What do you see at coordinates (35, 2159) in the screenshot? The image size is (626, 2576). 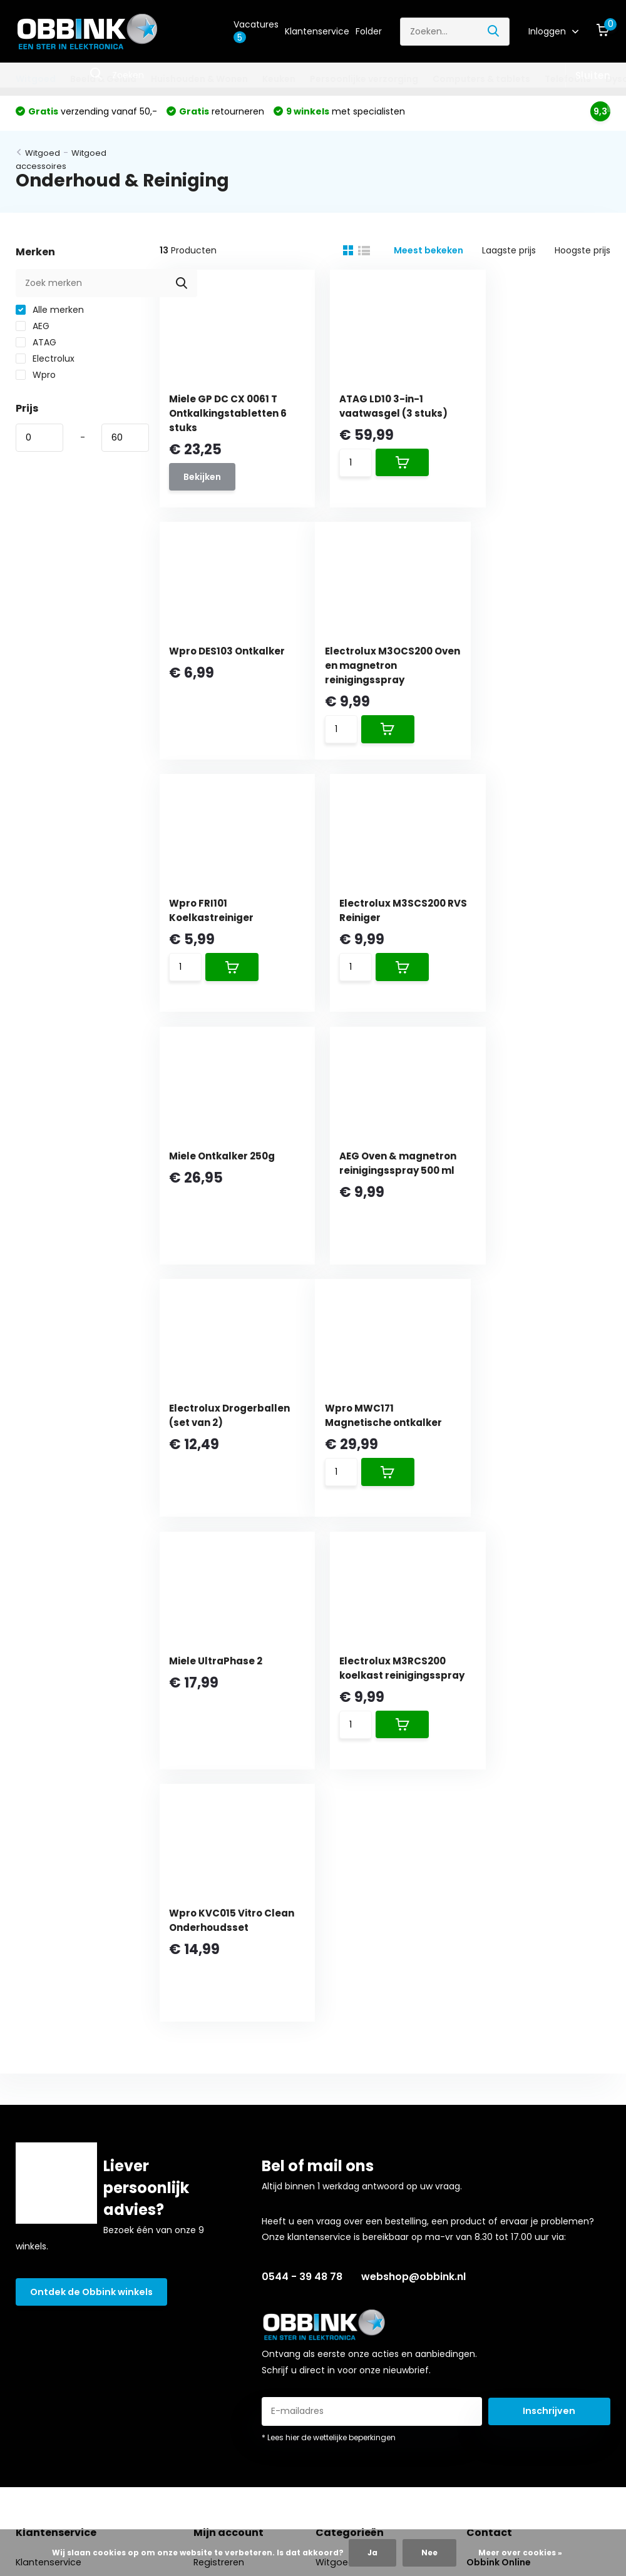 I see `Bestellen` at bounding box center [35, 2159].